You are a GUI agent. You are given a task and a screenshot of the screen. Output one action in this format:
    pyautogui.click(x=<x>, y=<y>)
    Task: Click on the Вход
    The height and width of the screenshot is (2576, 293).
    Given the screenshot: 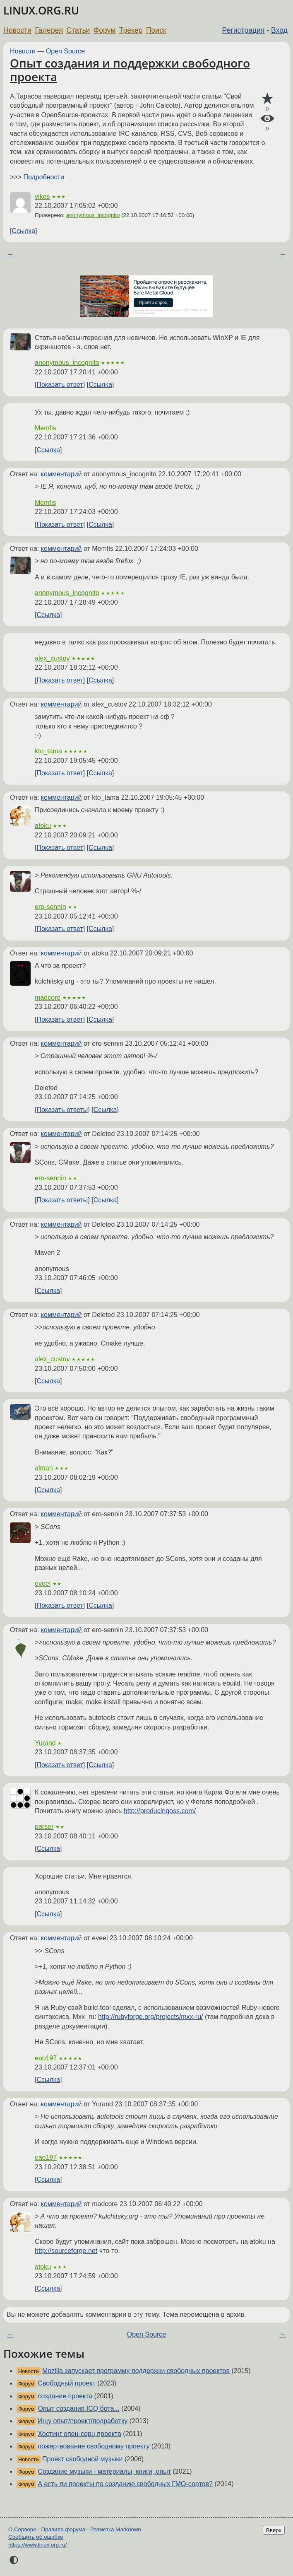 What is the action you would take?
    pyautogui.click(x=279, y=30)
    